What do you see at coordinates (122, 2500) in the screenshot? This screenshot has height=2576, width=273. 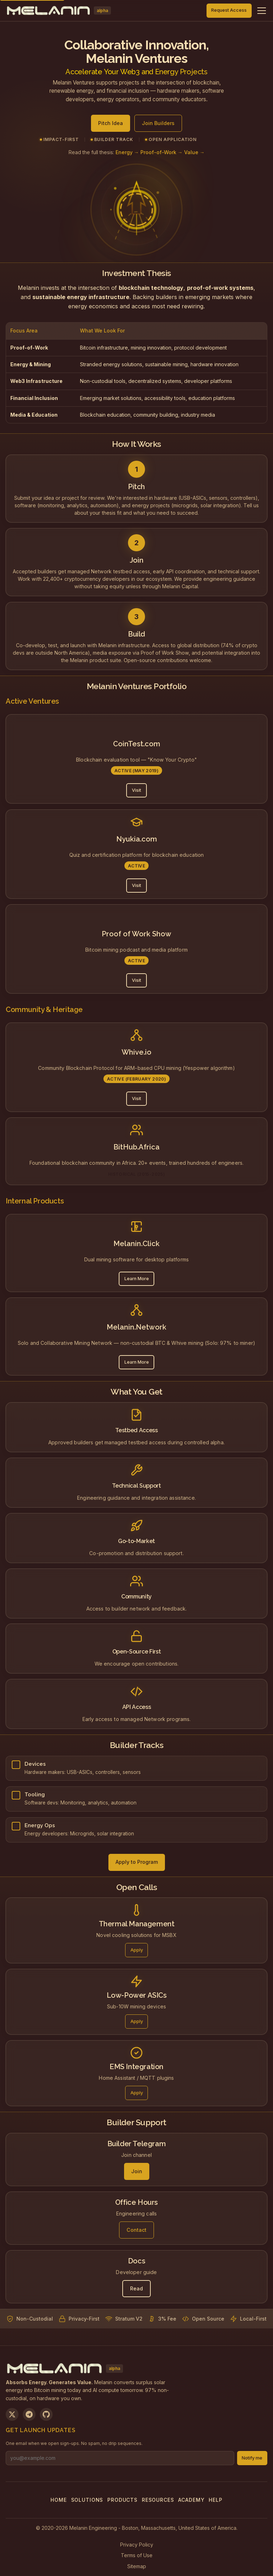 I see `Products` at bounding box center [122, 2500].